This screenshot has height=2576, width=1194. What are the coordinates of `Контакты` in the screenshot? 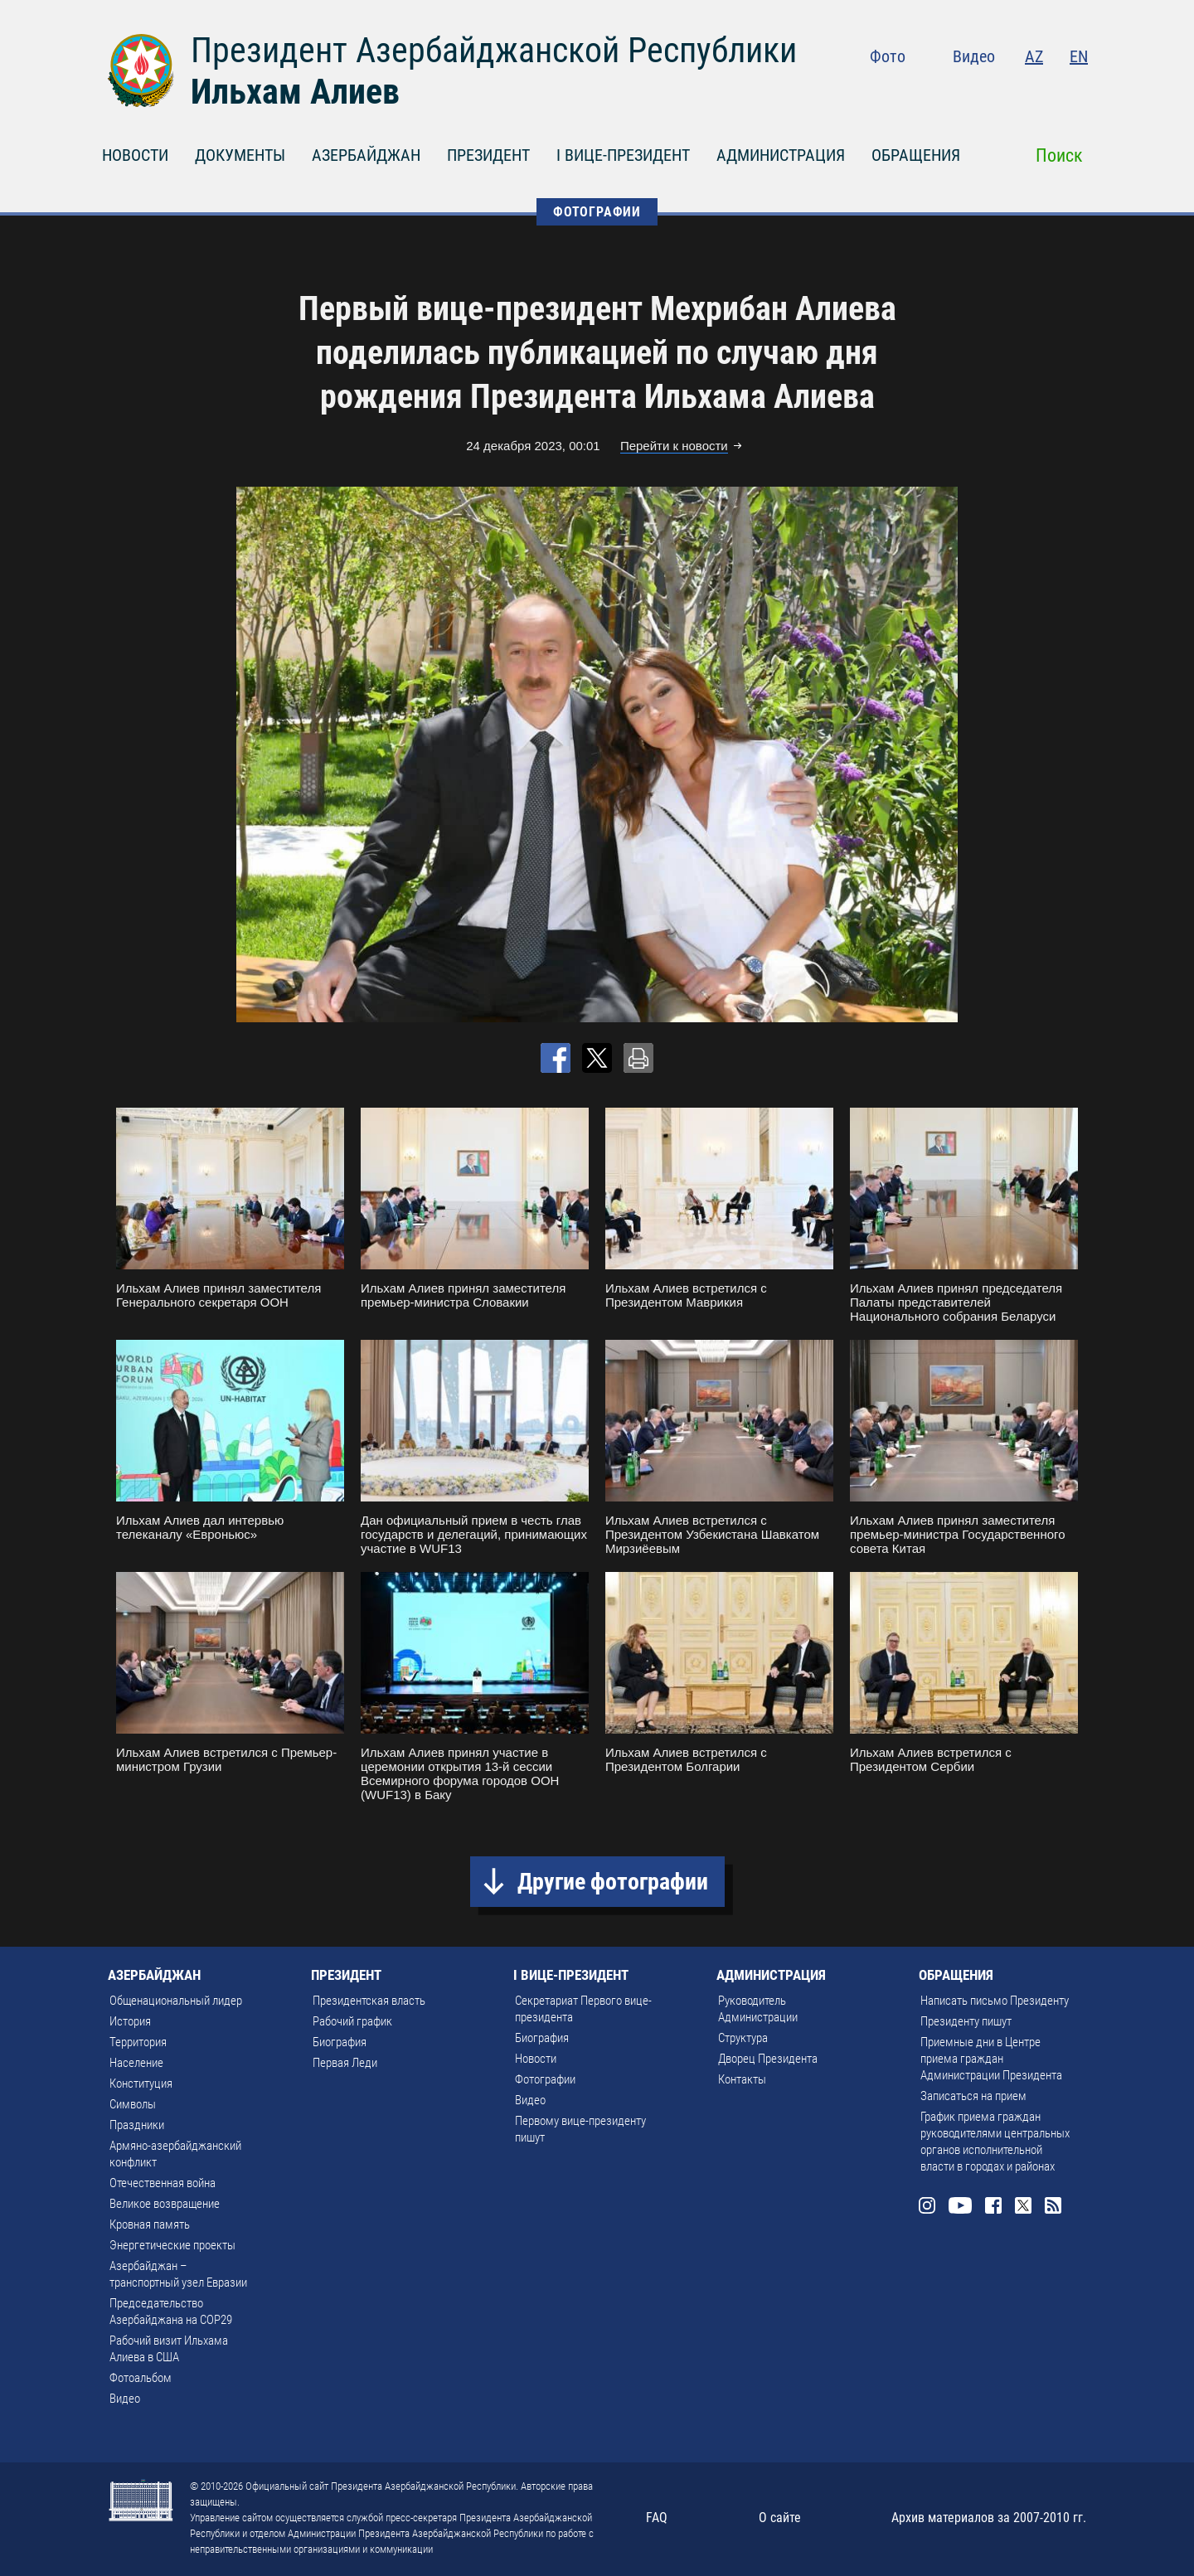 It's located at (742, 2079).